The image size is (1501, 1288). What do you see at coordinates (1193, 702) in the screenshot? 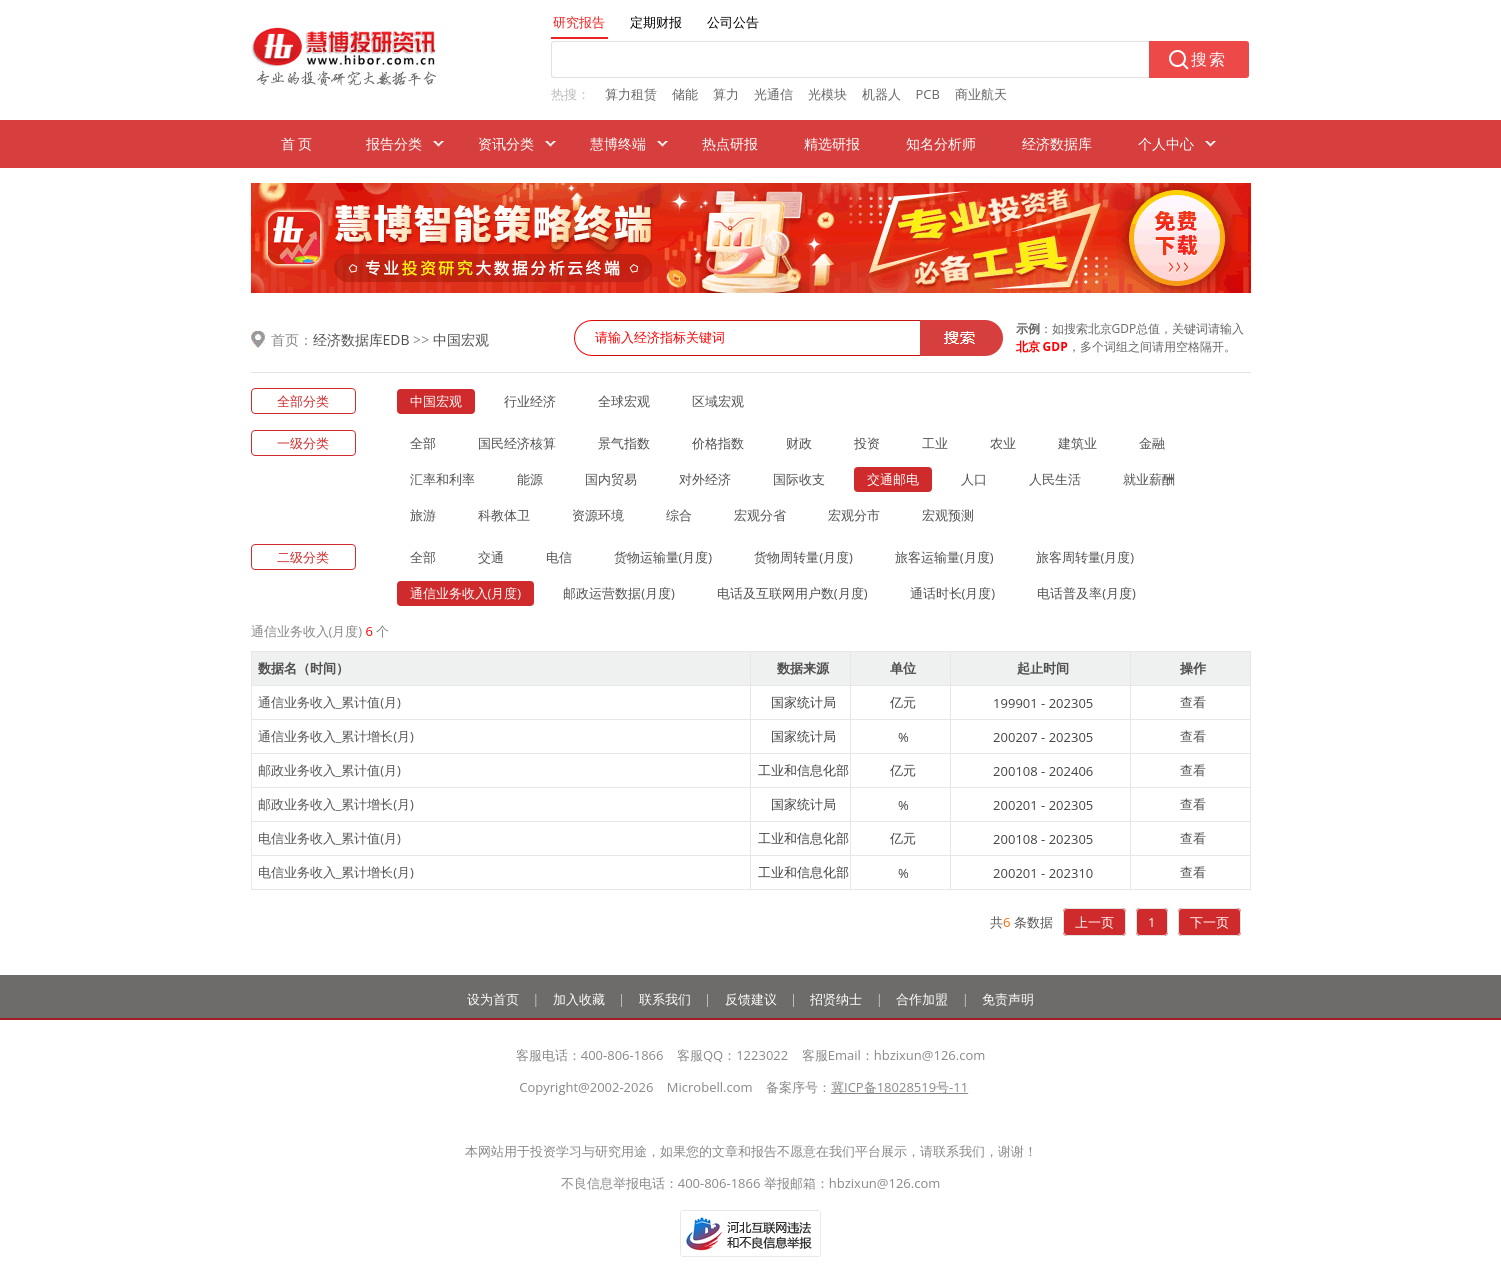
I see `查看` at bounding box center [1193, 702].